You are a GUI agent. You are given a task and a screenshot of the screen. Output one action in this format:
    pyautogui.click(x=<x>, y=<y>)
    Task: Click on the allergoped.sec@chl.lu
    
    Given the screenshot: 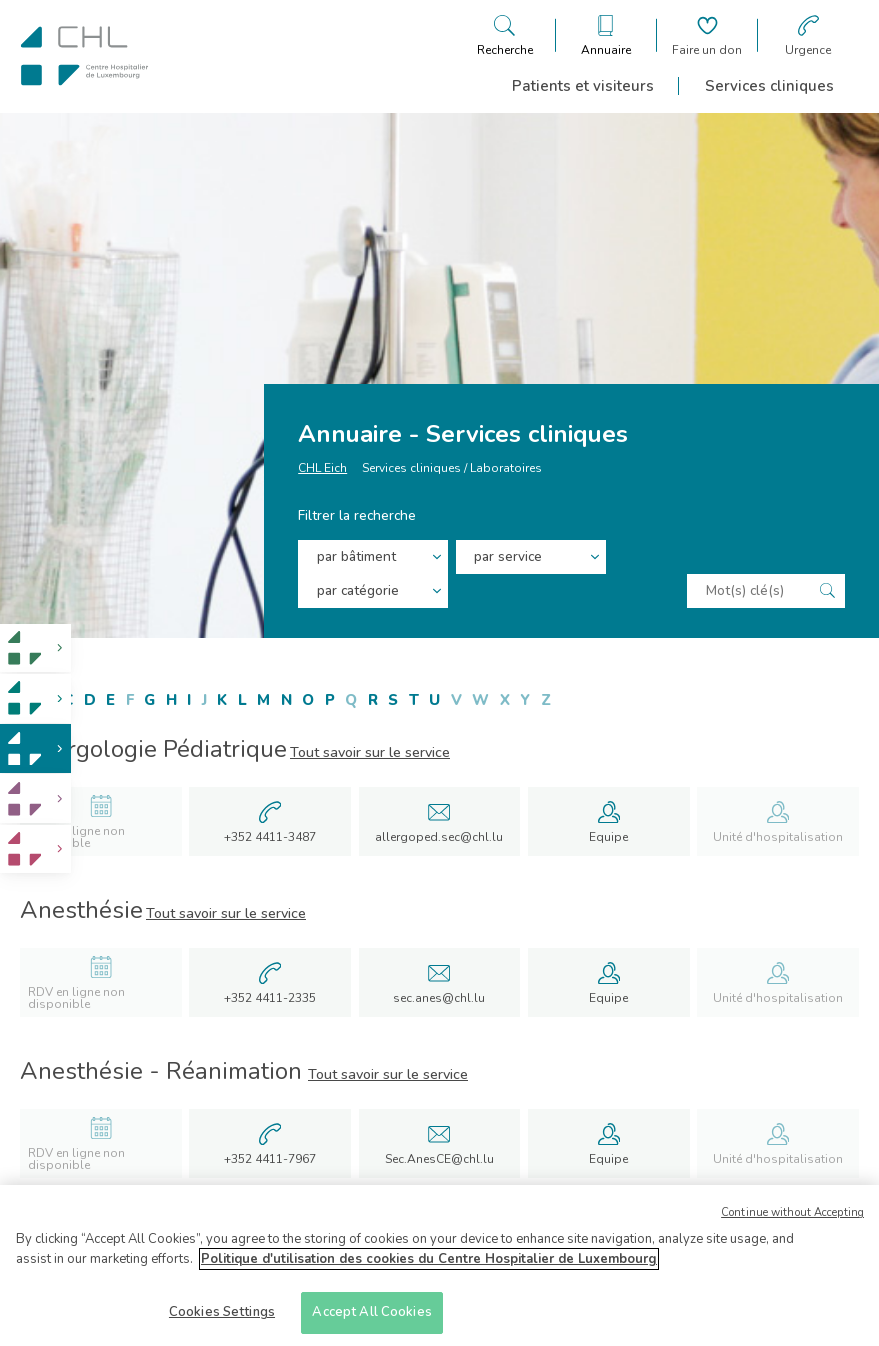 What is the action you would take?
    pyautogui.click(x=439, y=837)
    